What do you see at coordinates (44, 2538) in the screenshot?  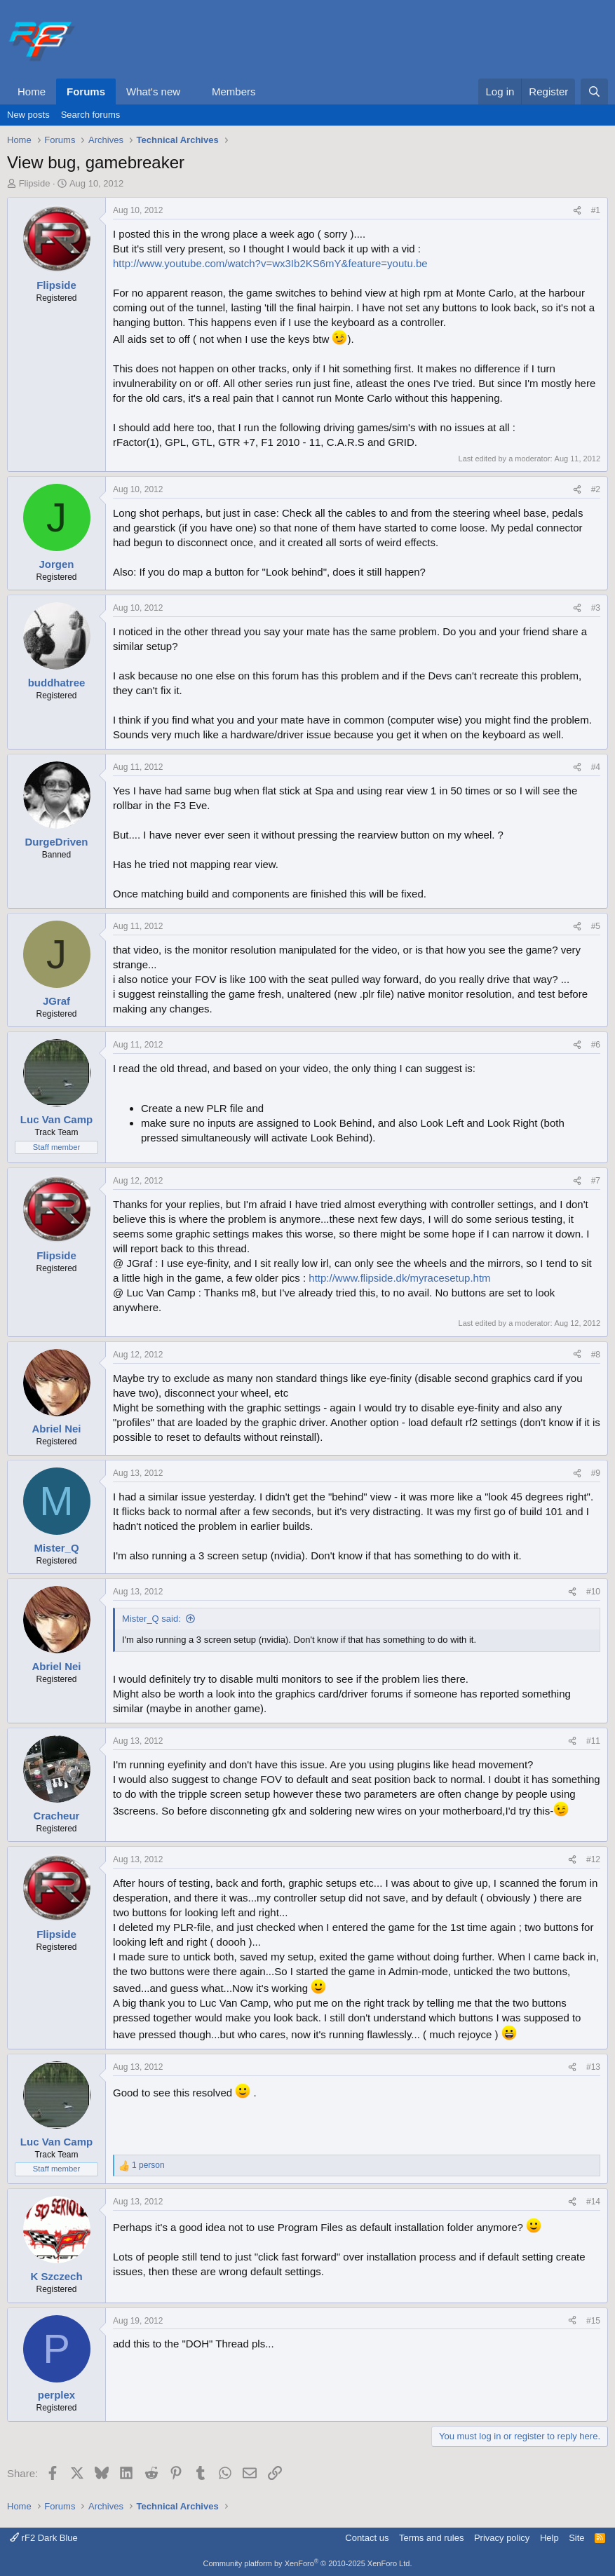 I see `rF2 Dark Blue` at bounding box center [44, 2538].